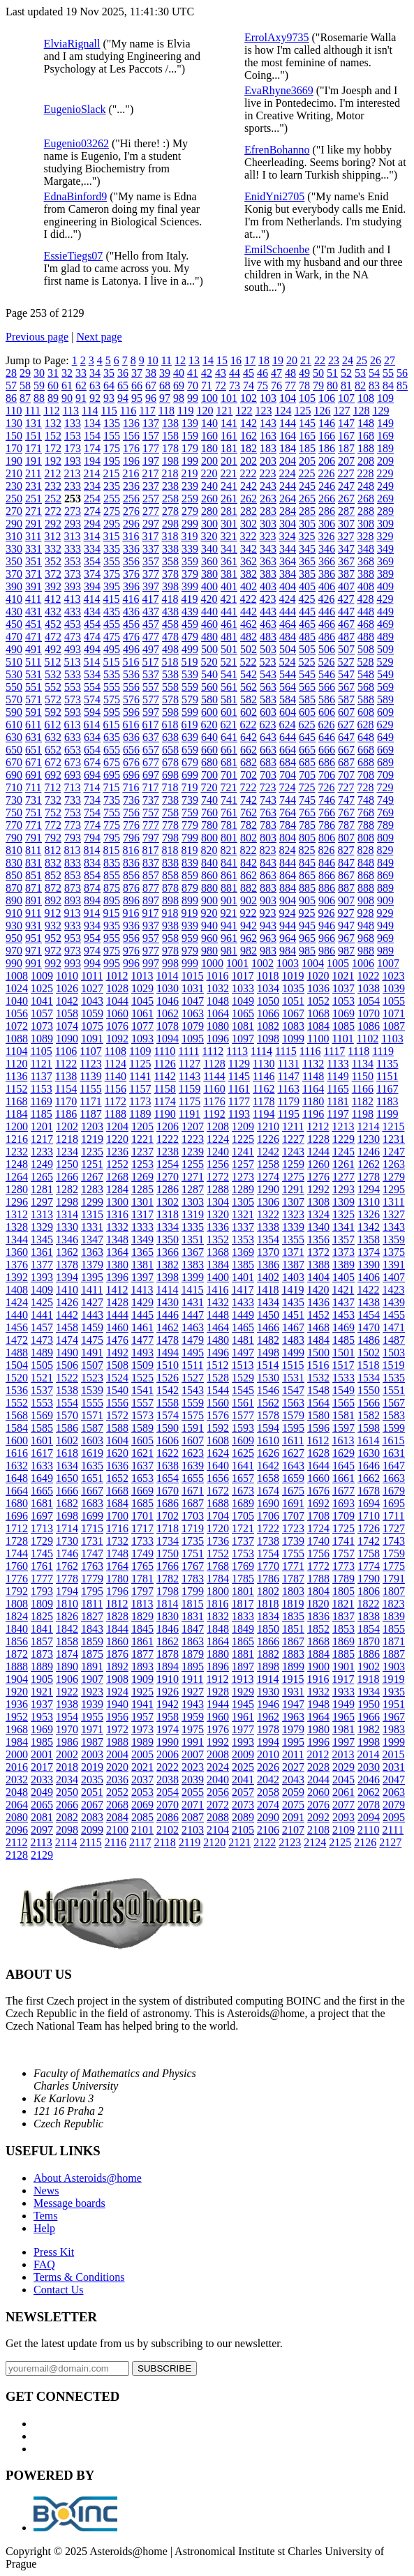 The image size is (414, 2576). I want to click on 1325, so click(343, 1214).